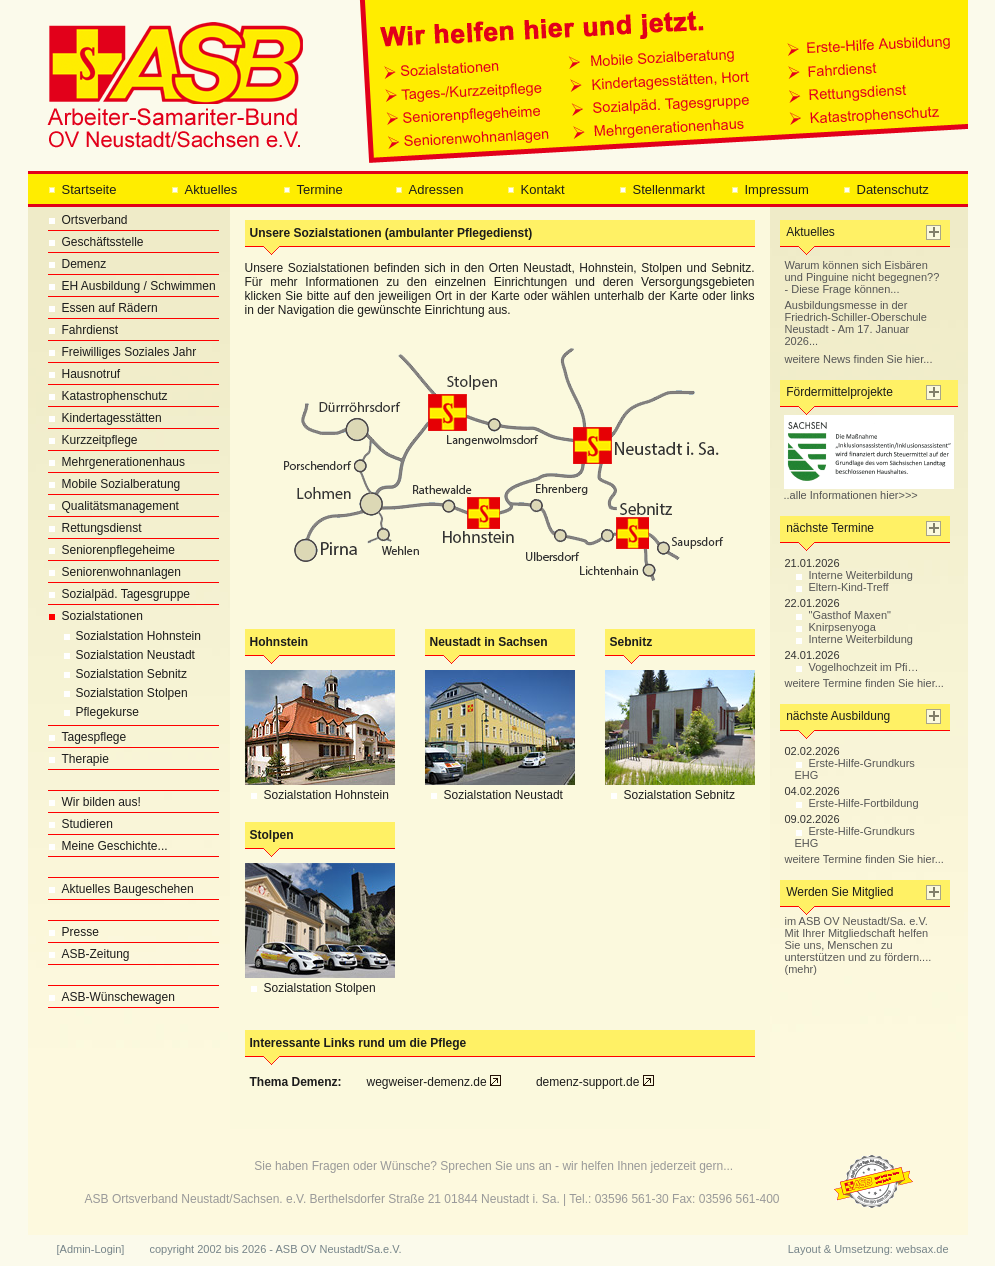 This screenshot has width=995, height=1266. I want to click on Warum können sich Eisbären und Pinguine nicht begegnen?? - Diese Frage können..., so click(862, 277).